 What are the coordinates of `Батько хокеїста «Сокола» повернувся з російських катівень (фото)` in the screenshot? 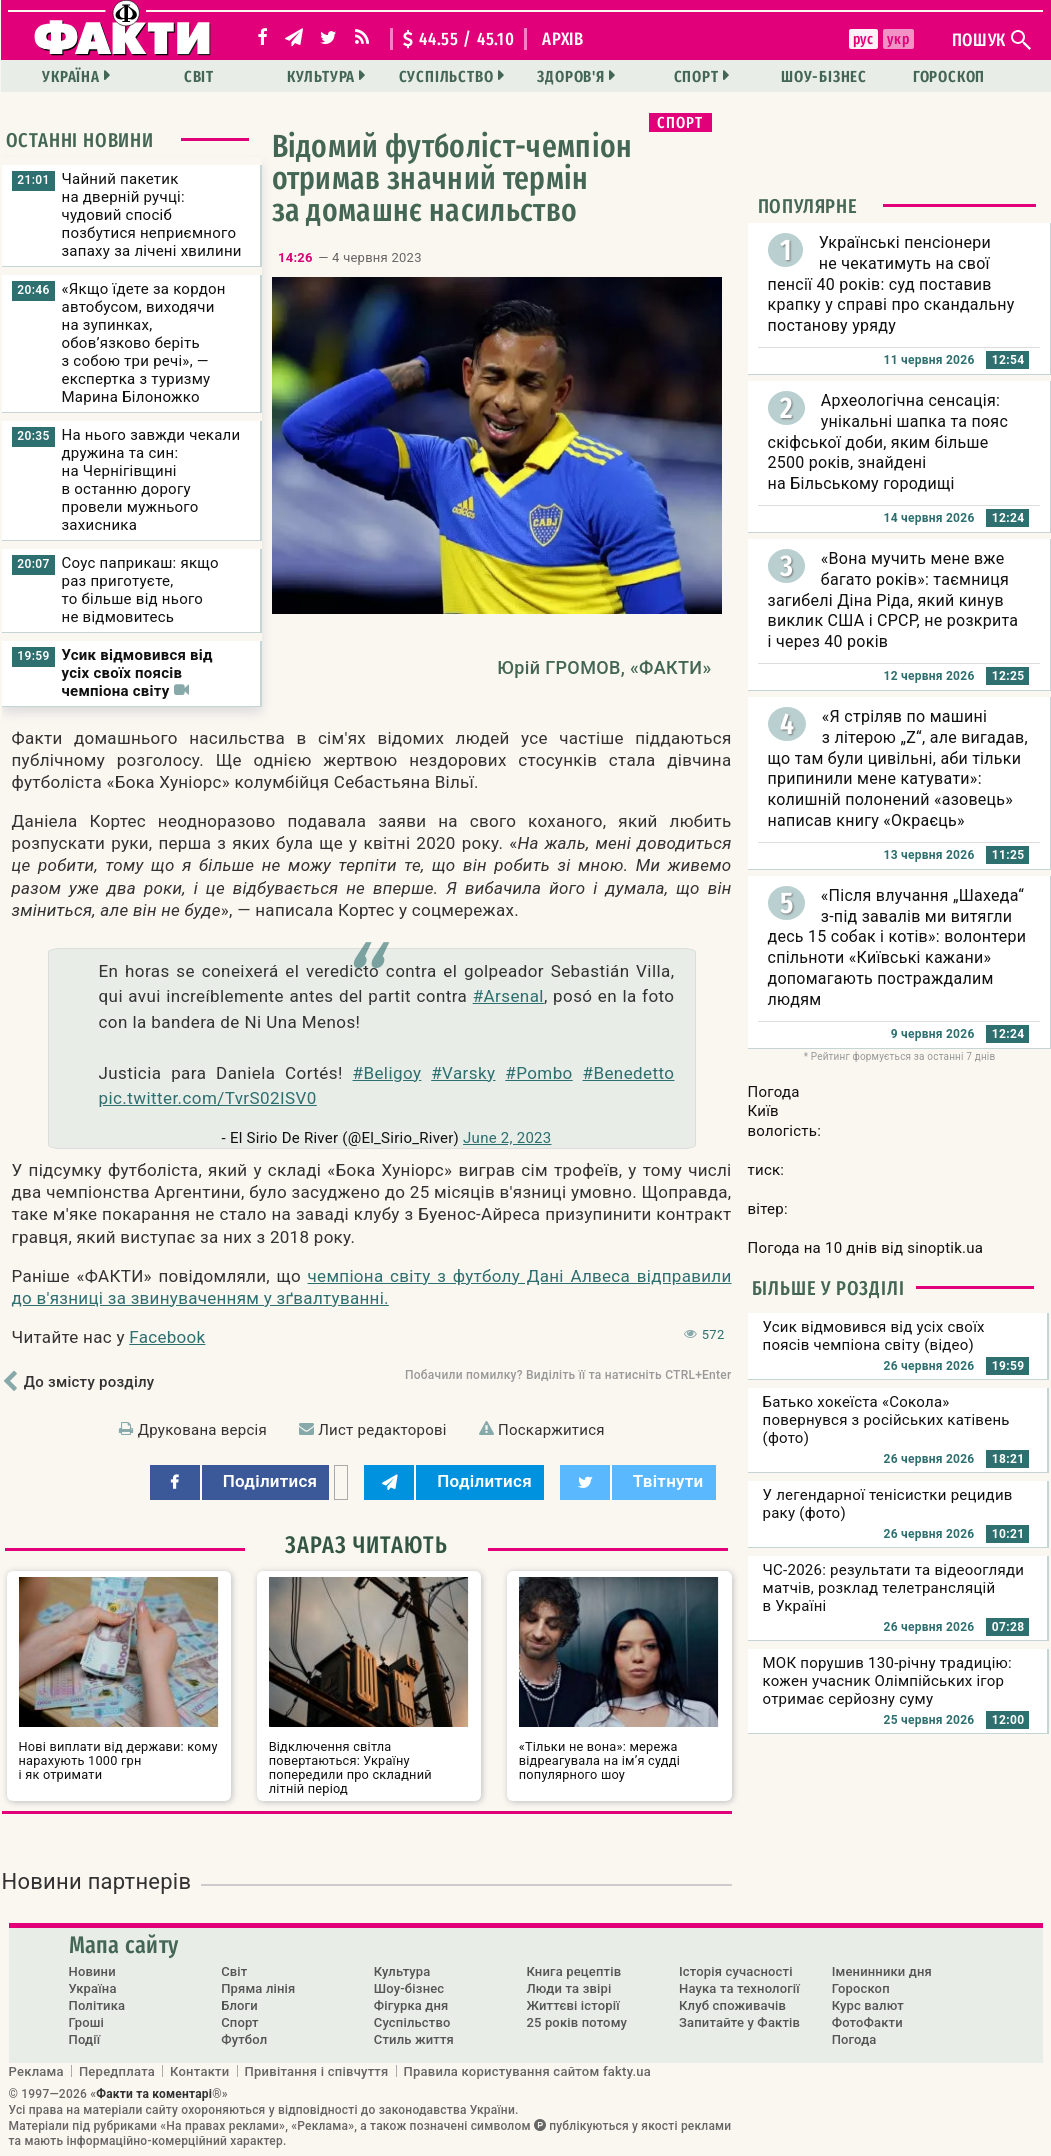 It's located at (886, 1420).